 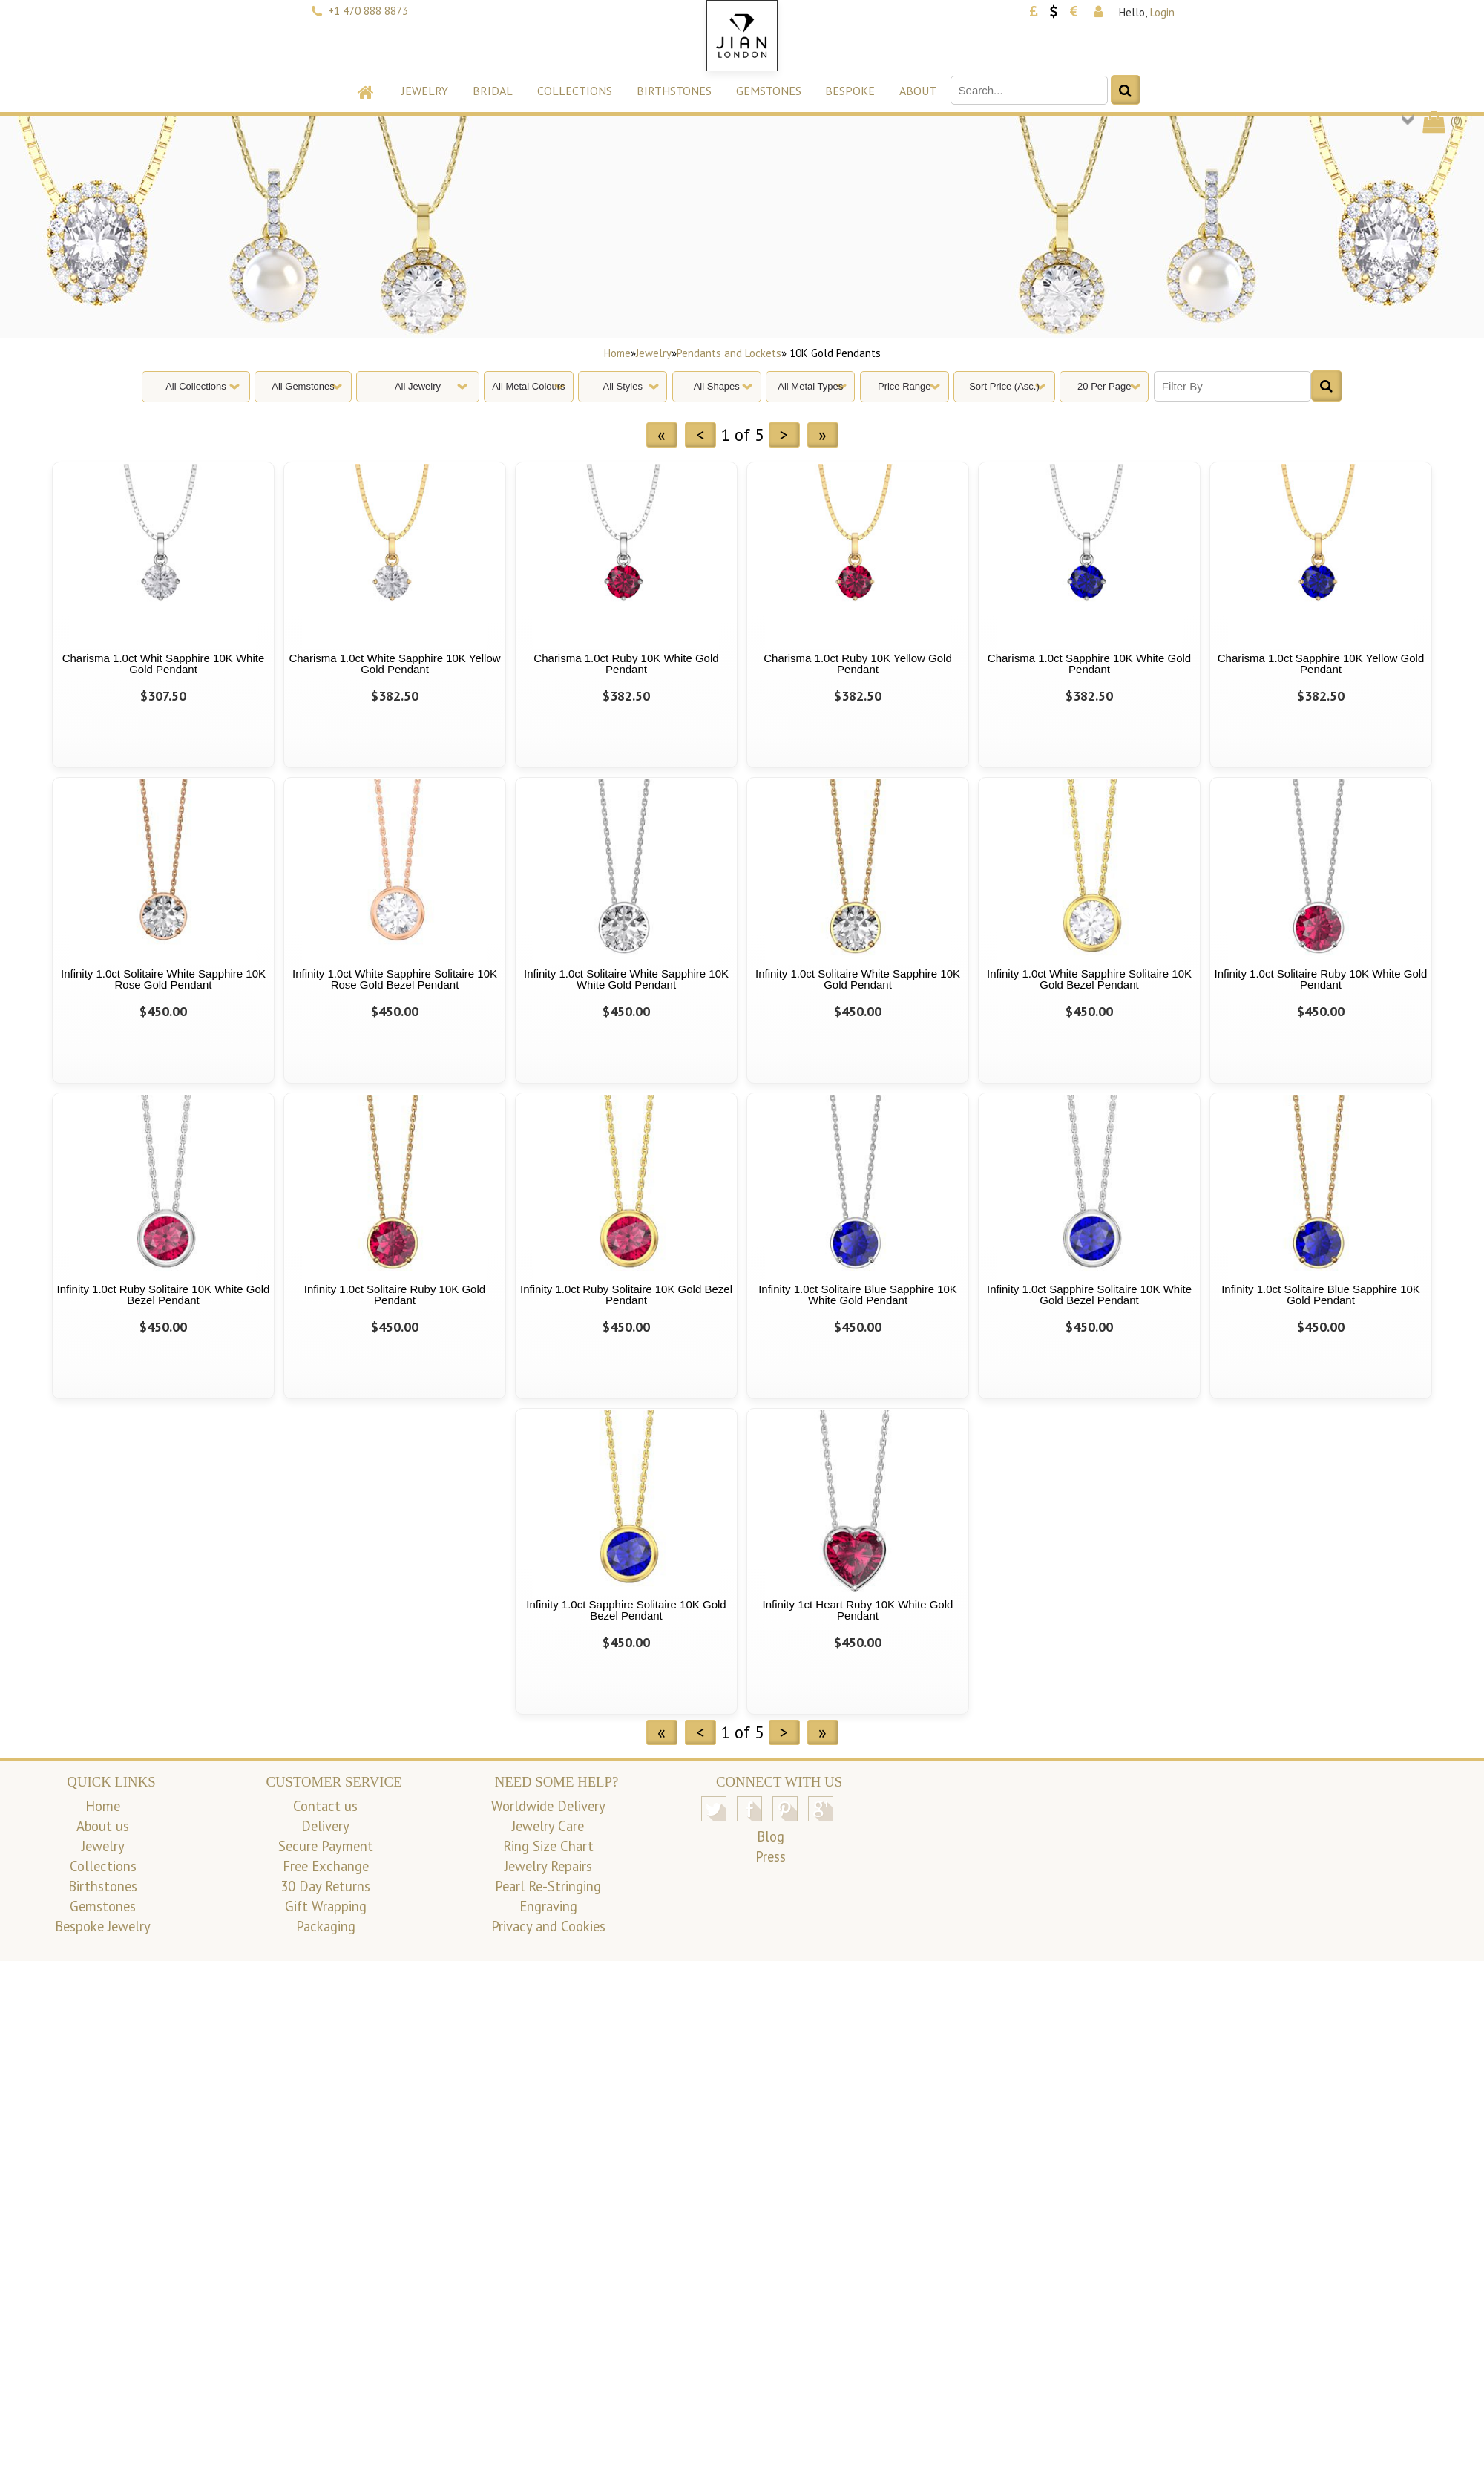 What do you see at coordinates (102, 1826) in the screenshot?
I see `About us` at bounding box center [102, 1826].